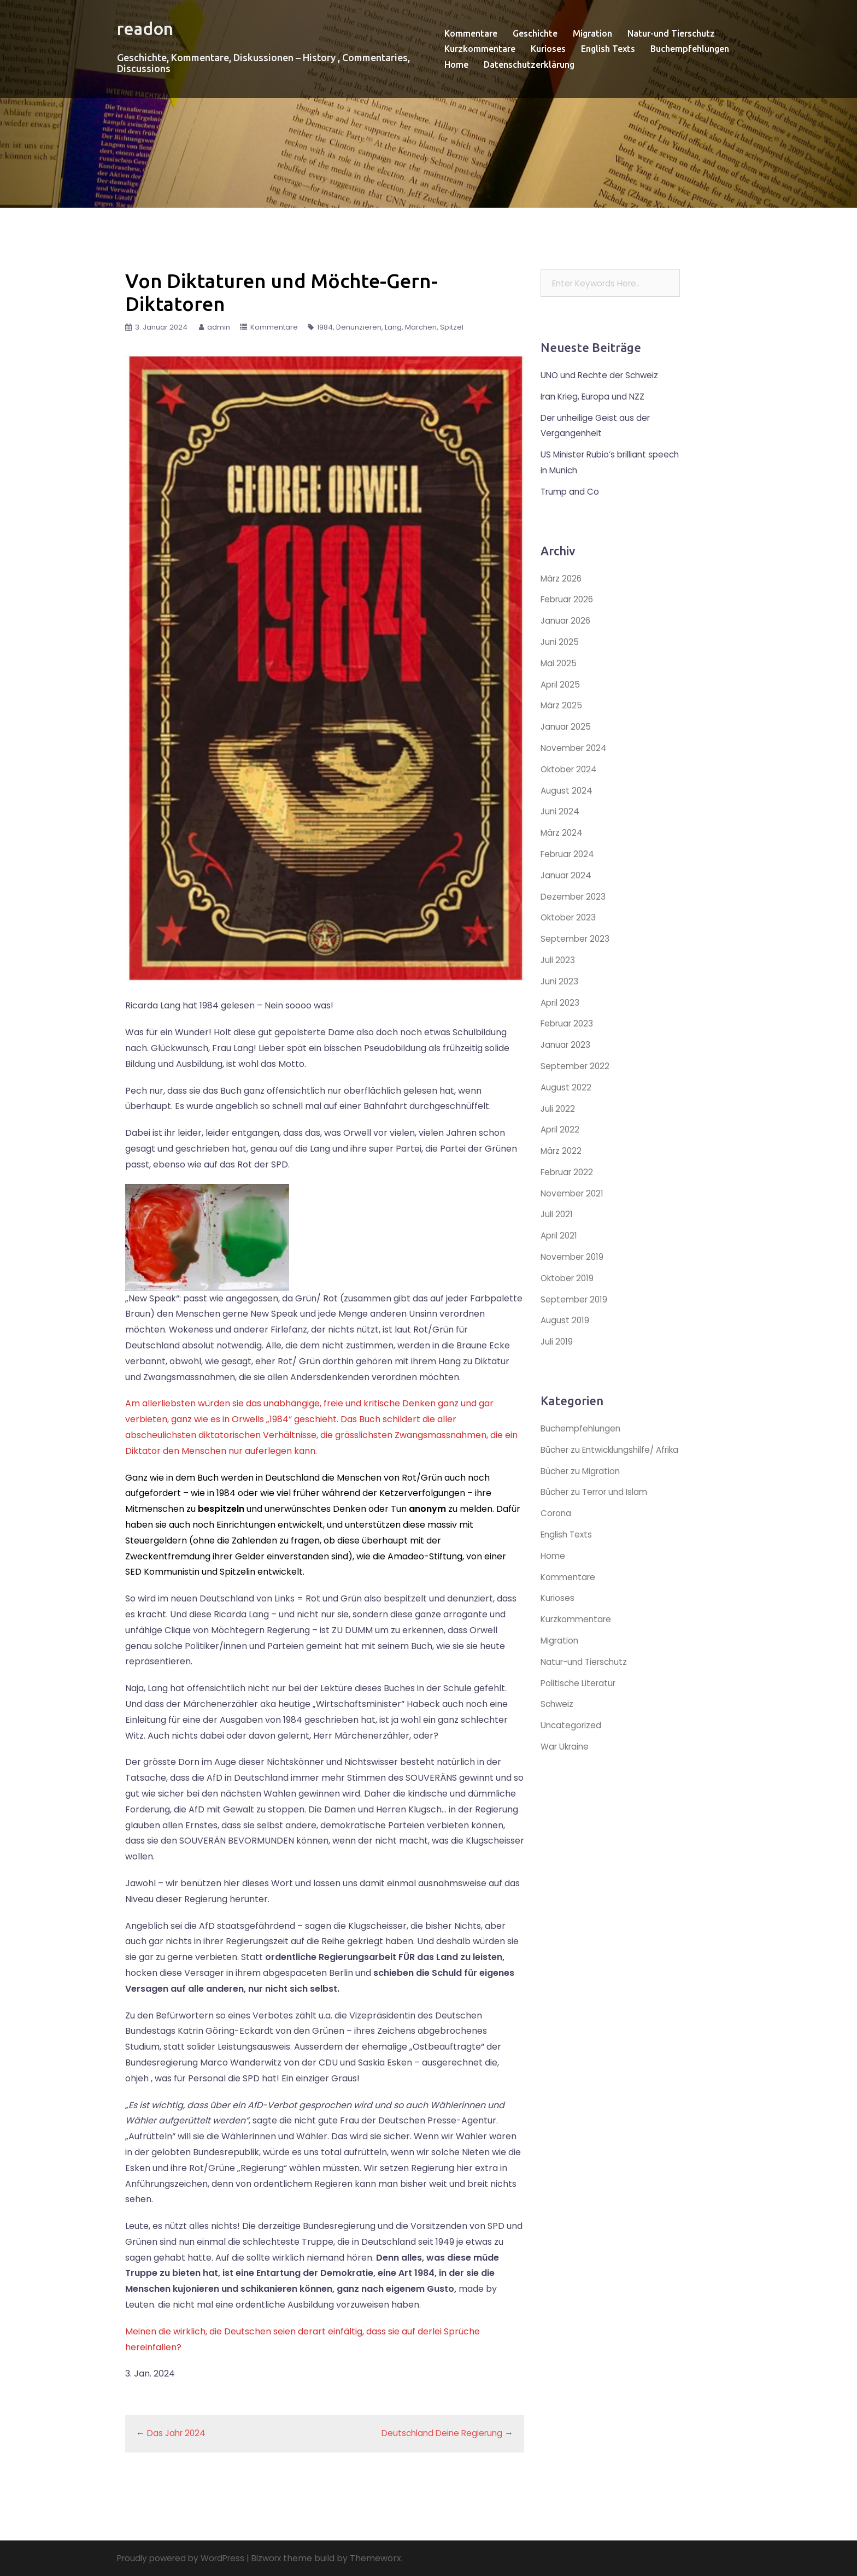 Image resolution: width=857 pixels, height=2576 pixels. I want to click on Kurioses, so click(548, 49).